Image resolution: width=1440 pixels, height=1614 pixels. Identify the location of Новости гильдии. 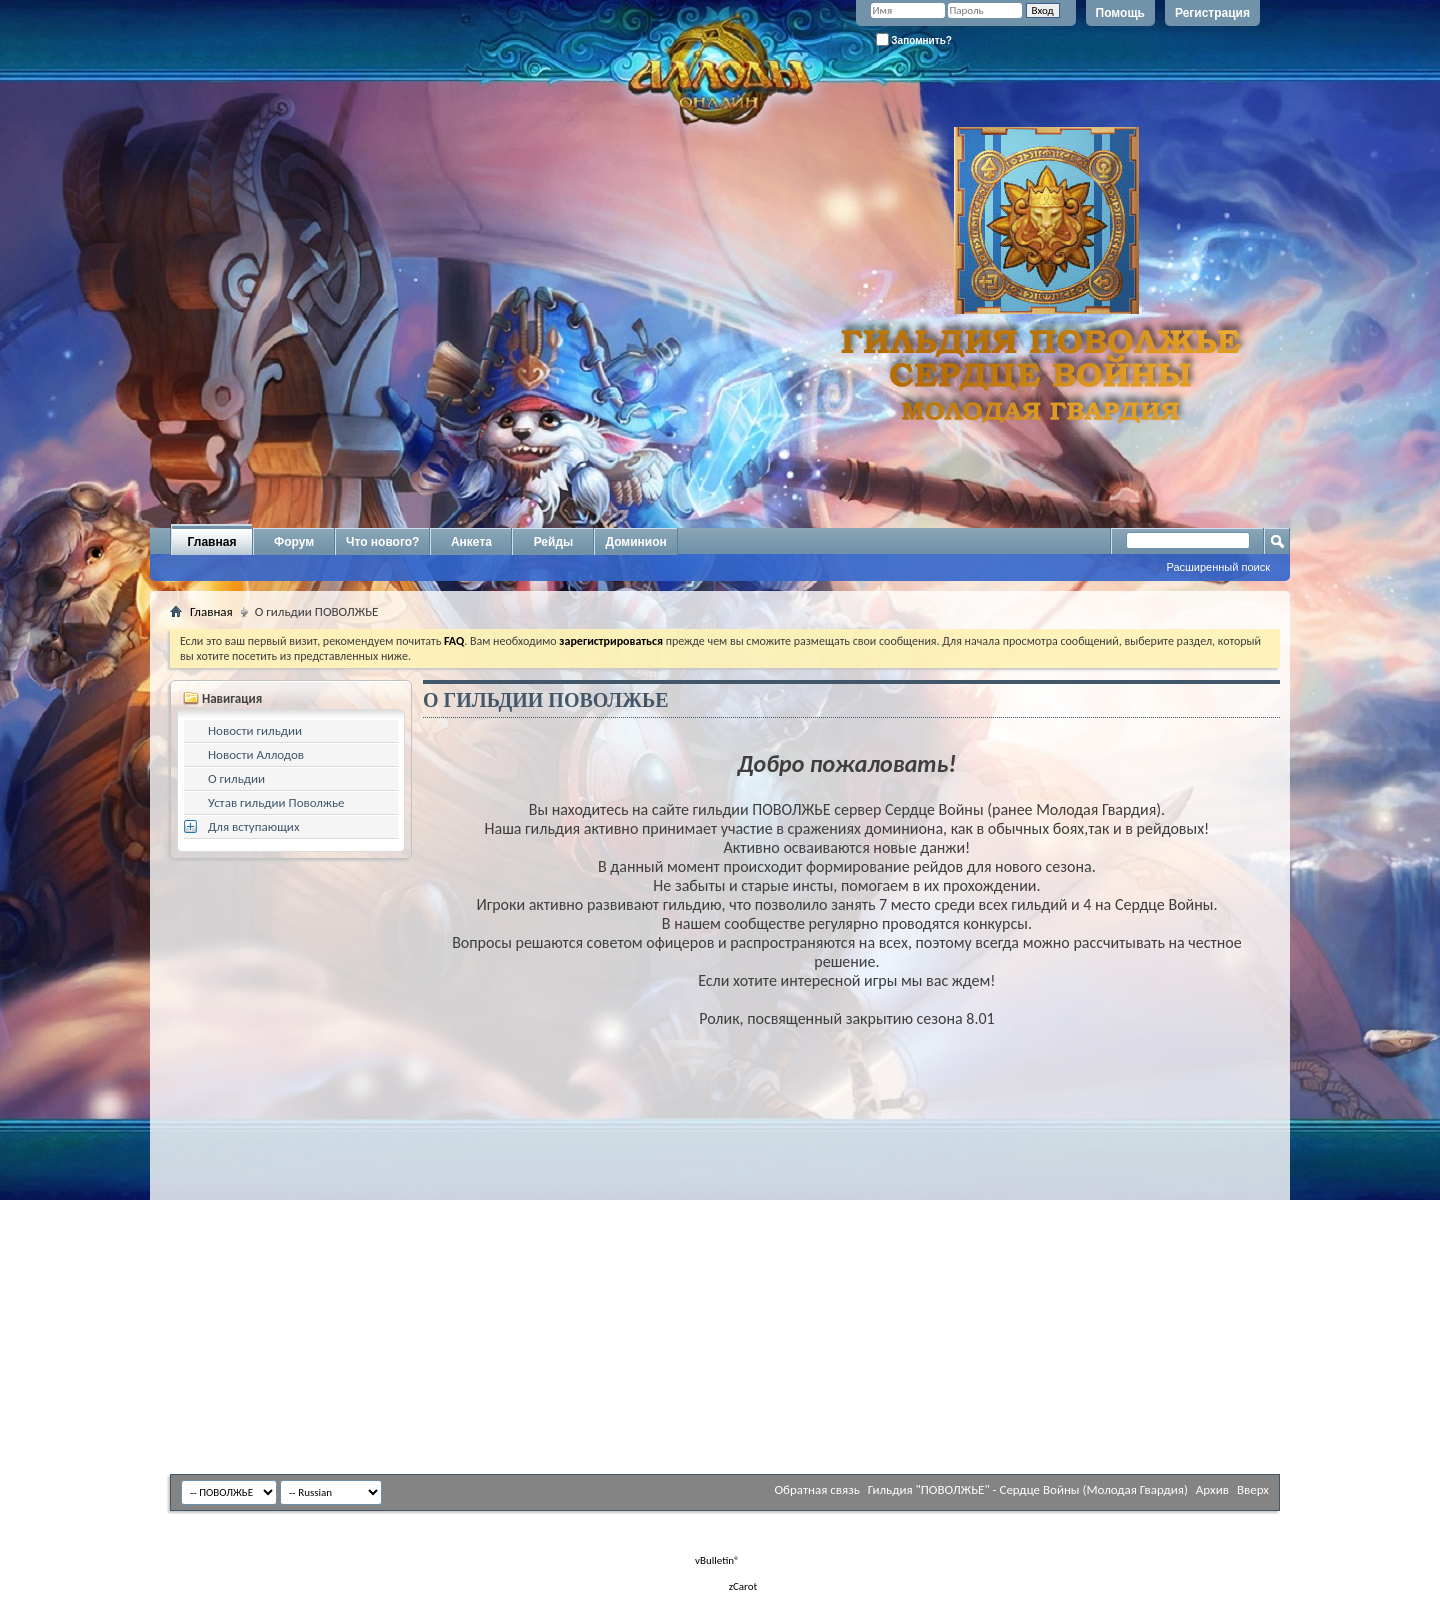
(255, 730).